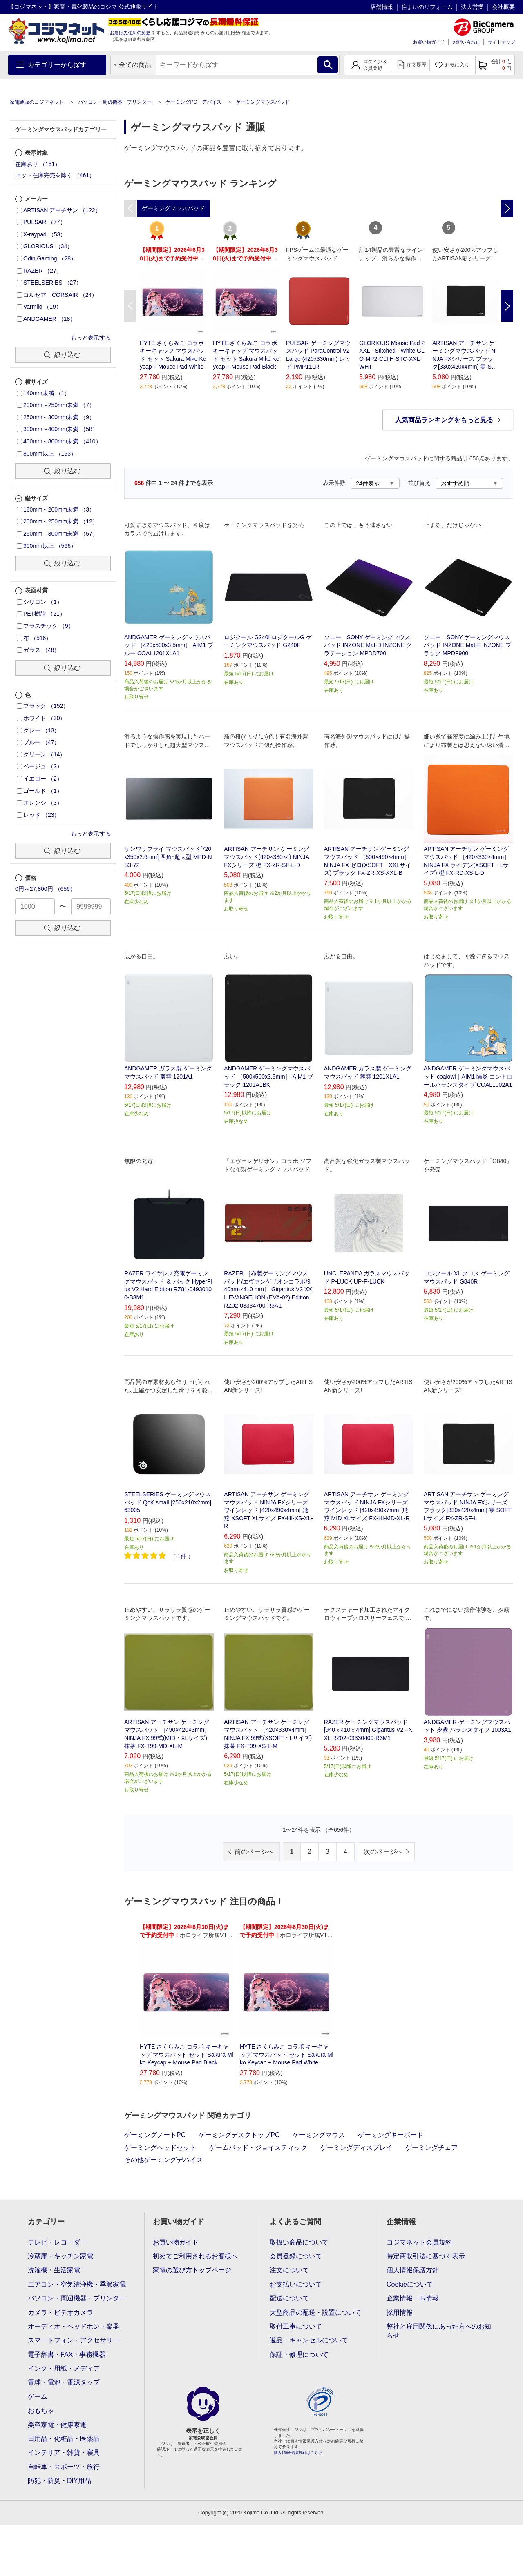 The image size is (523, 2576). What do you see at coordinates (296, 2256) in the screenshot?
I see `会員登録について` at bounding box center [296, 2256].